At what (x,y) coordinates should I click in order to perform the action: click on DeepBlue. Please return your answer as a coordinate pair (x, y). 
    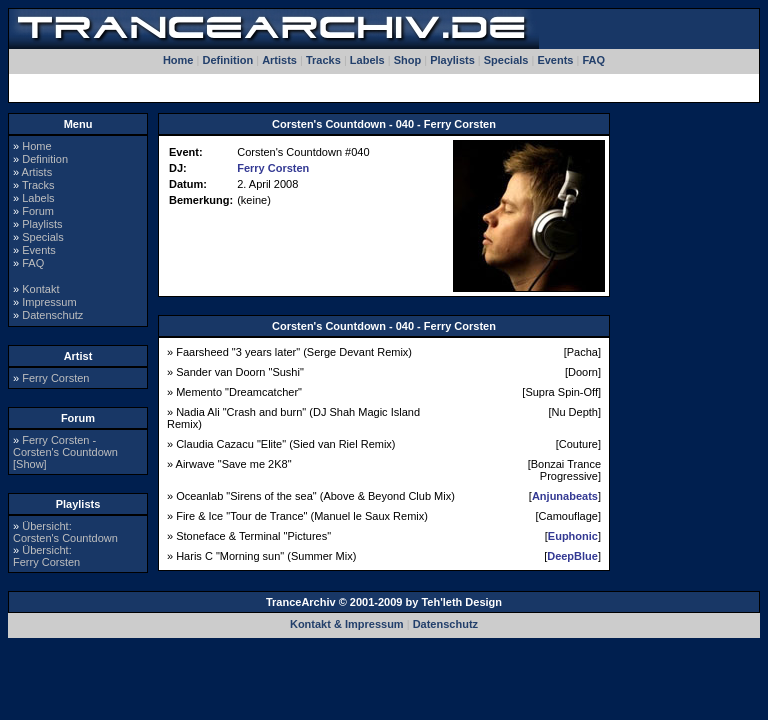
    Looking at the image, I should click on (572, 556).